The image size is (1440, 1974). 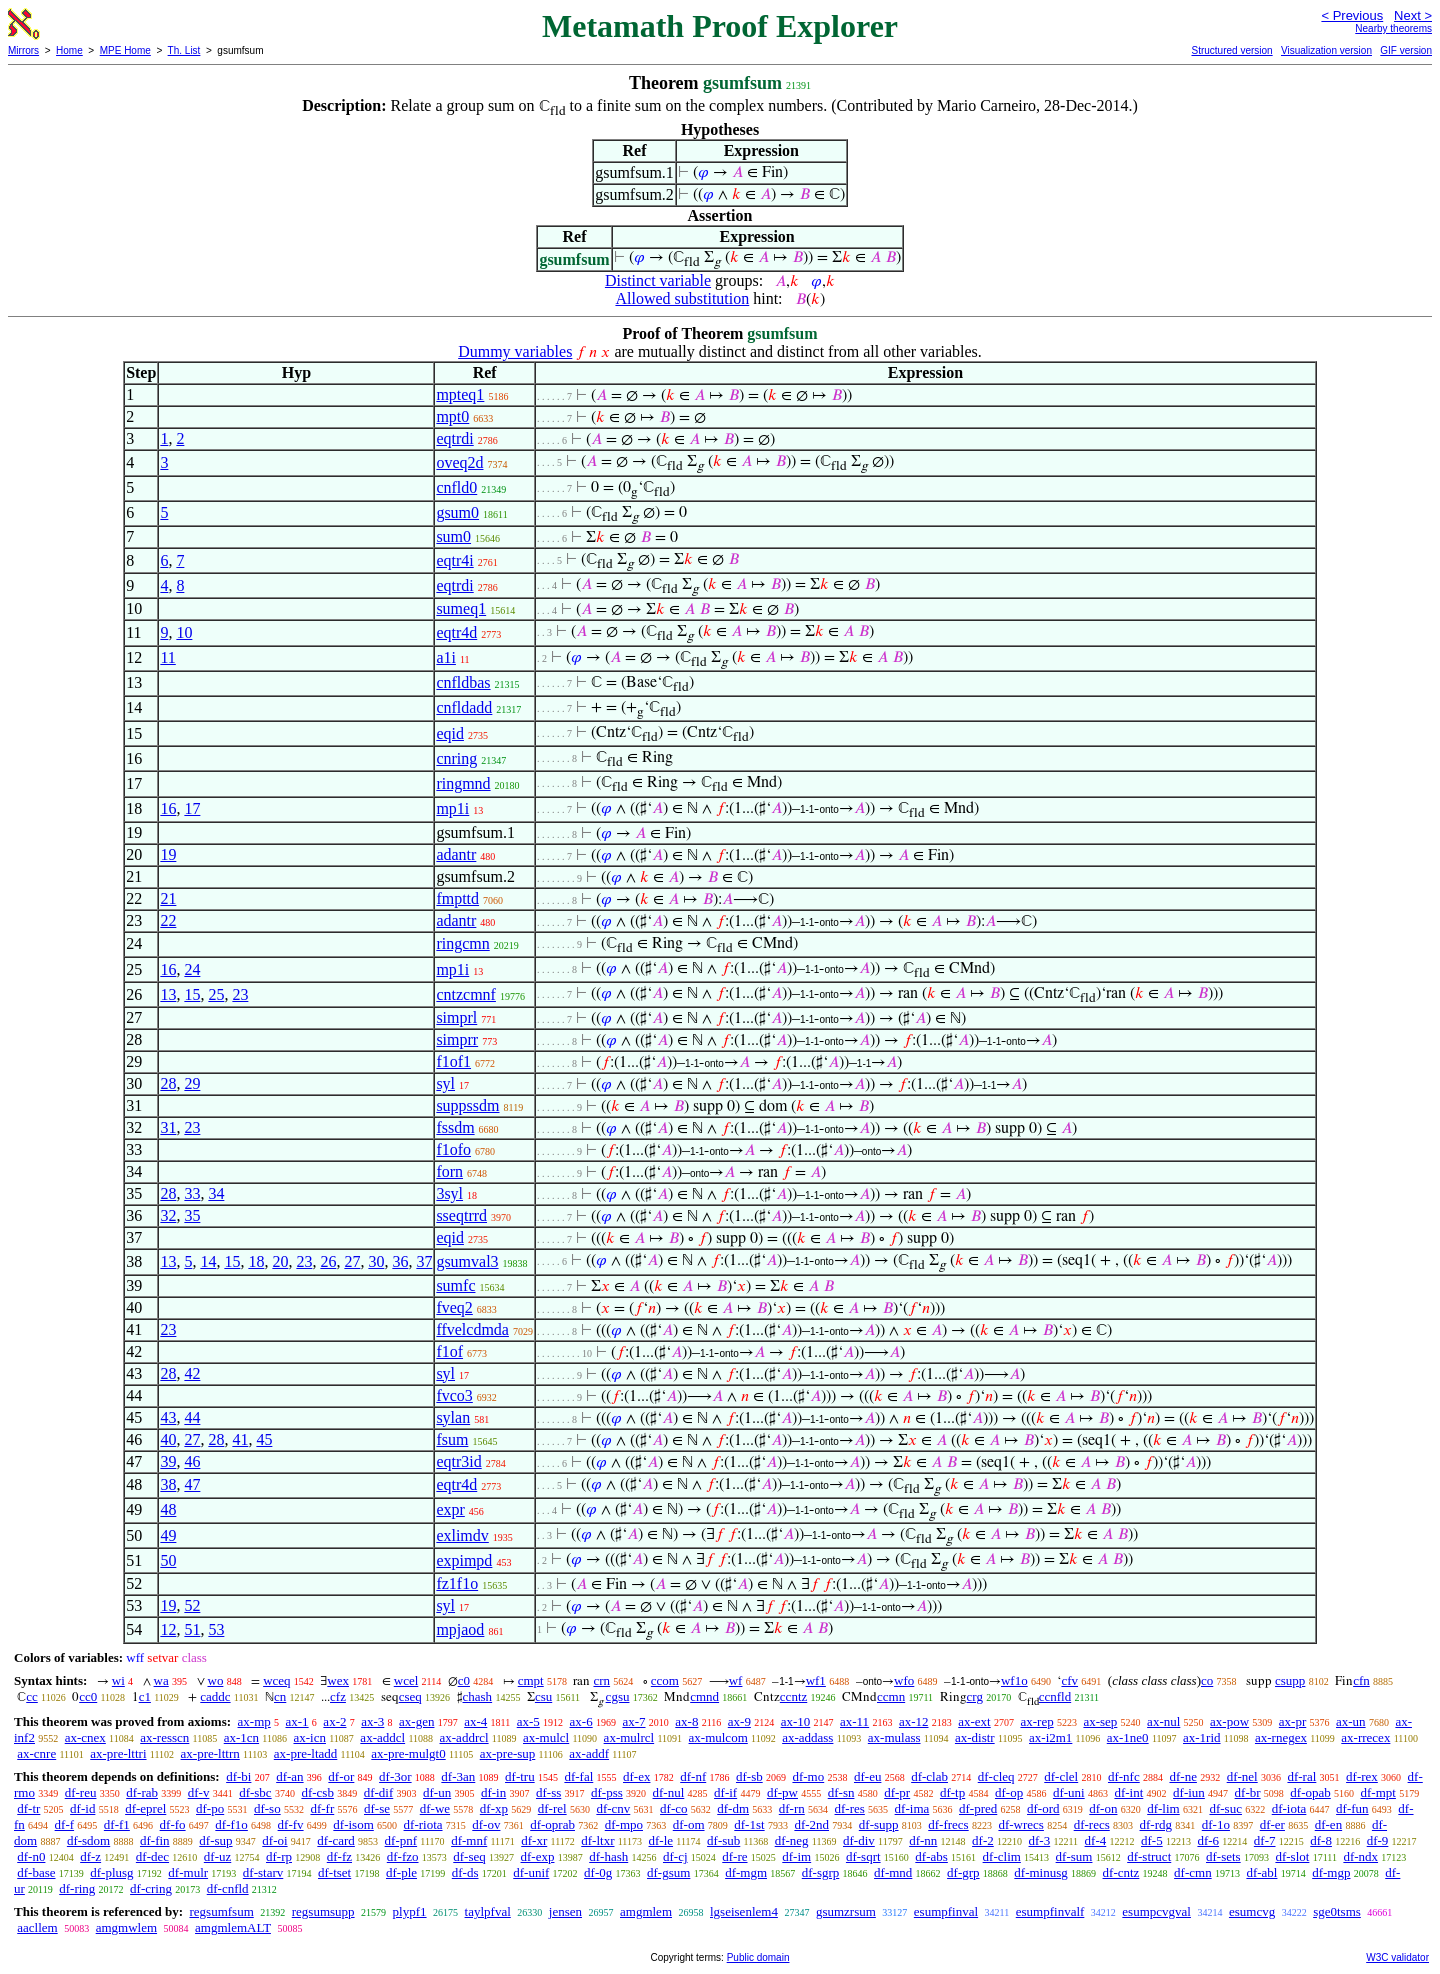 What do you see at coordinates (452, 416) in the screenshot?
I see `mpt0` at bounding box center [452, 416].